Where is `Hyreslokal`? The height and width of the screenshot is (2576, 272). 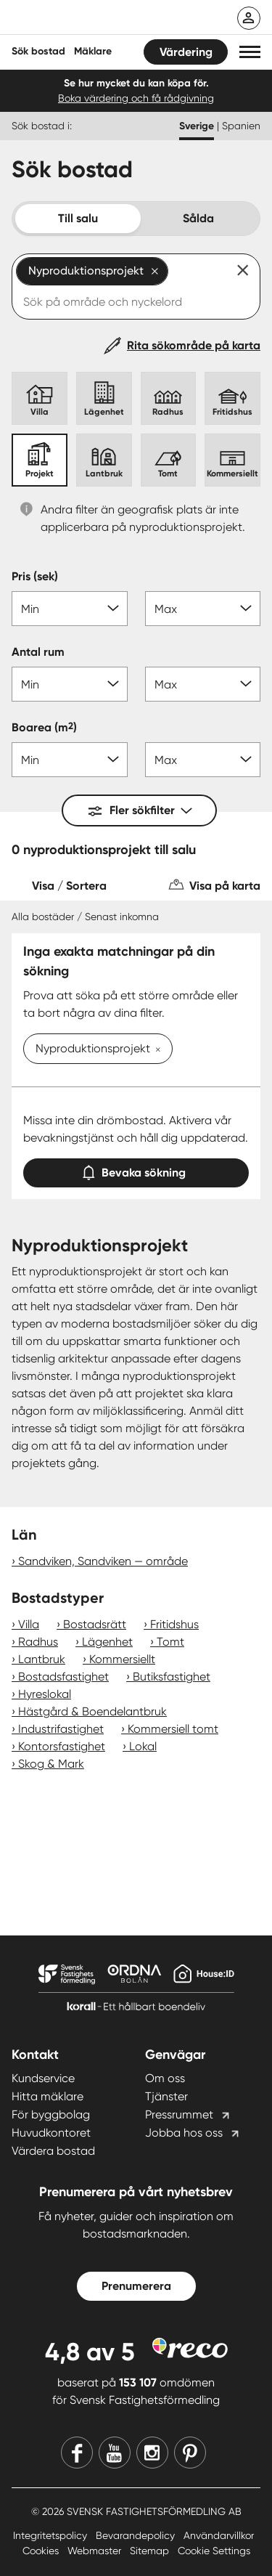 Hyreslokal is located at coordinates (44, 1694).